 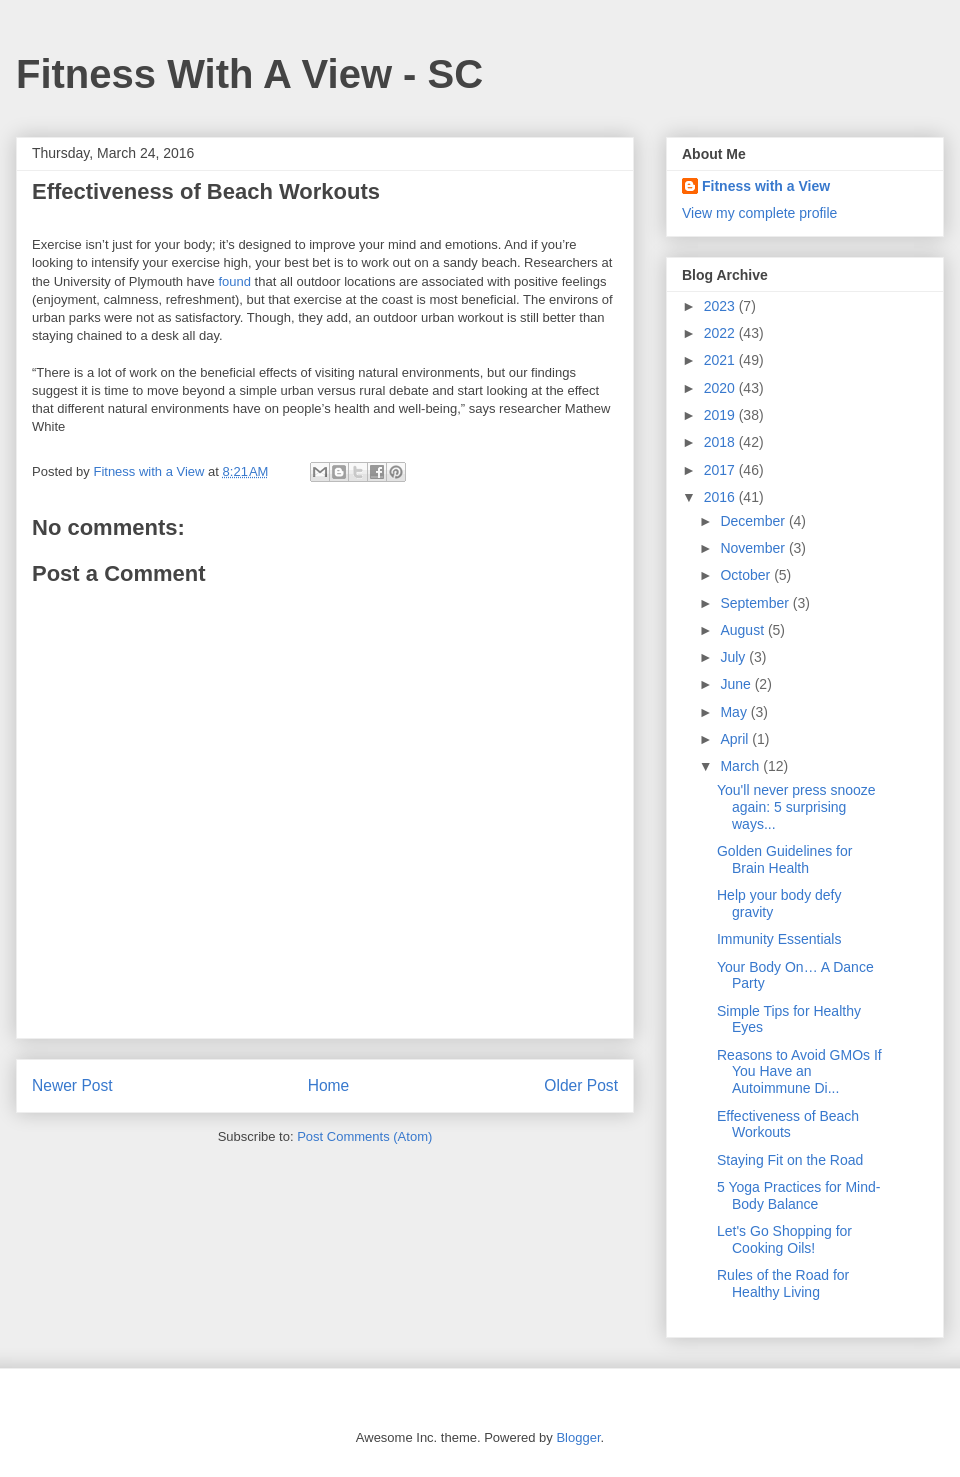 What do you see at coordinates (779, 939) in the screenshot?
I see `Immunity Essentials` at bounding box center [779, 939].